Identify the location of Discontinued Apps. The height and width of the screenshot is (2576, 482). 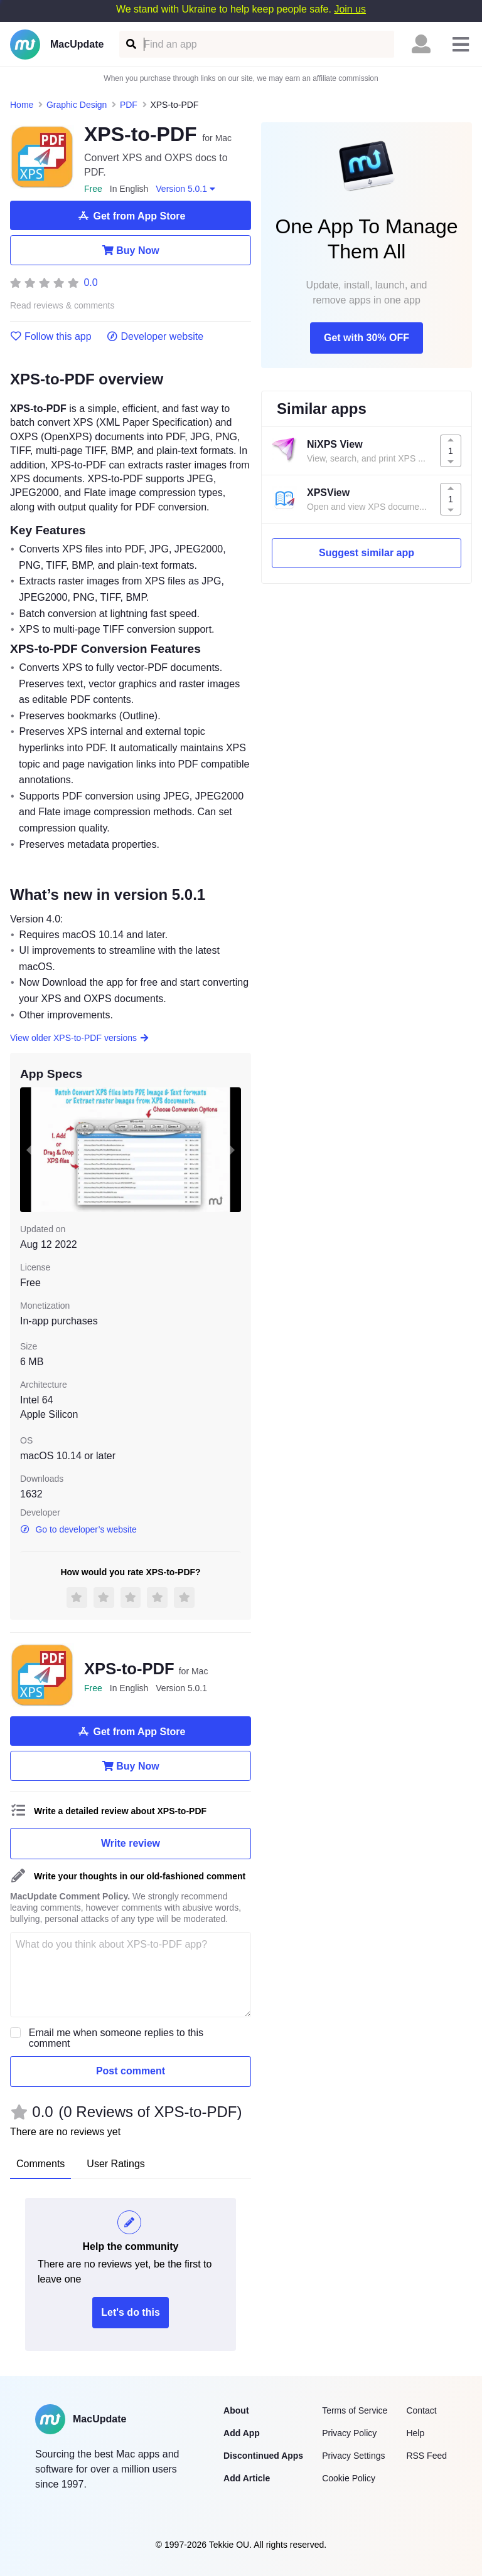
(263, 2455).